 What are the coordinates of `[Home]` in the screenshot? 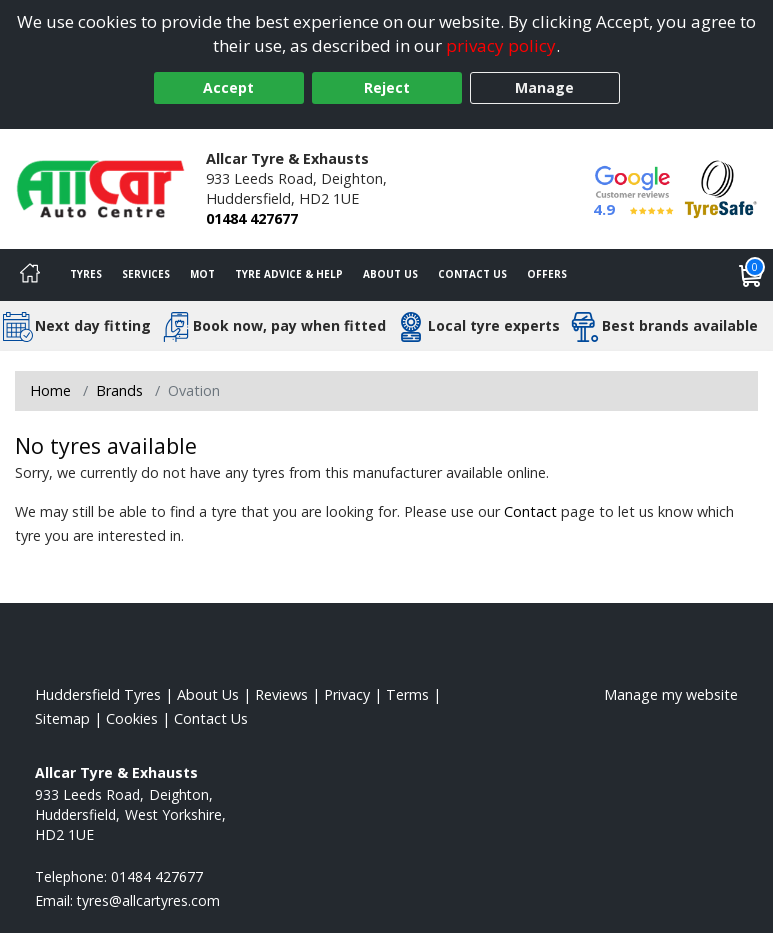 It's located at (30, 275).